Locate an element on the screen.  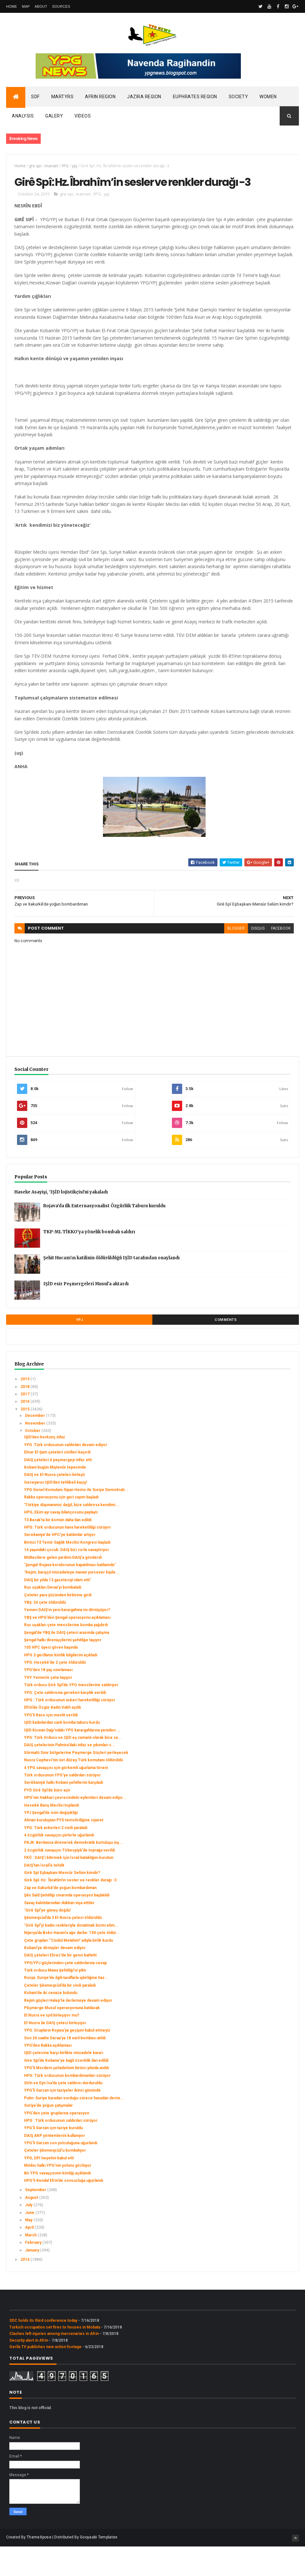
Home is located at coordinates (11, 6).